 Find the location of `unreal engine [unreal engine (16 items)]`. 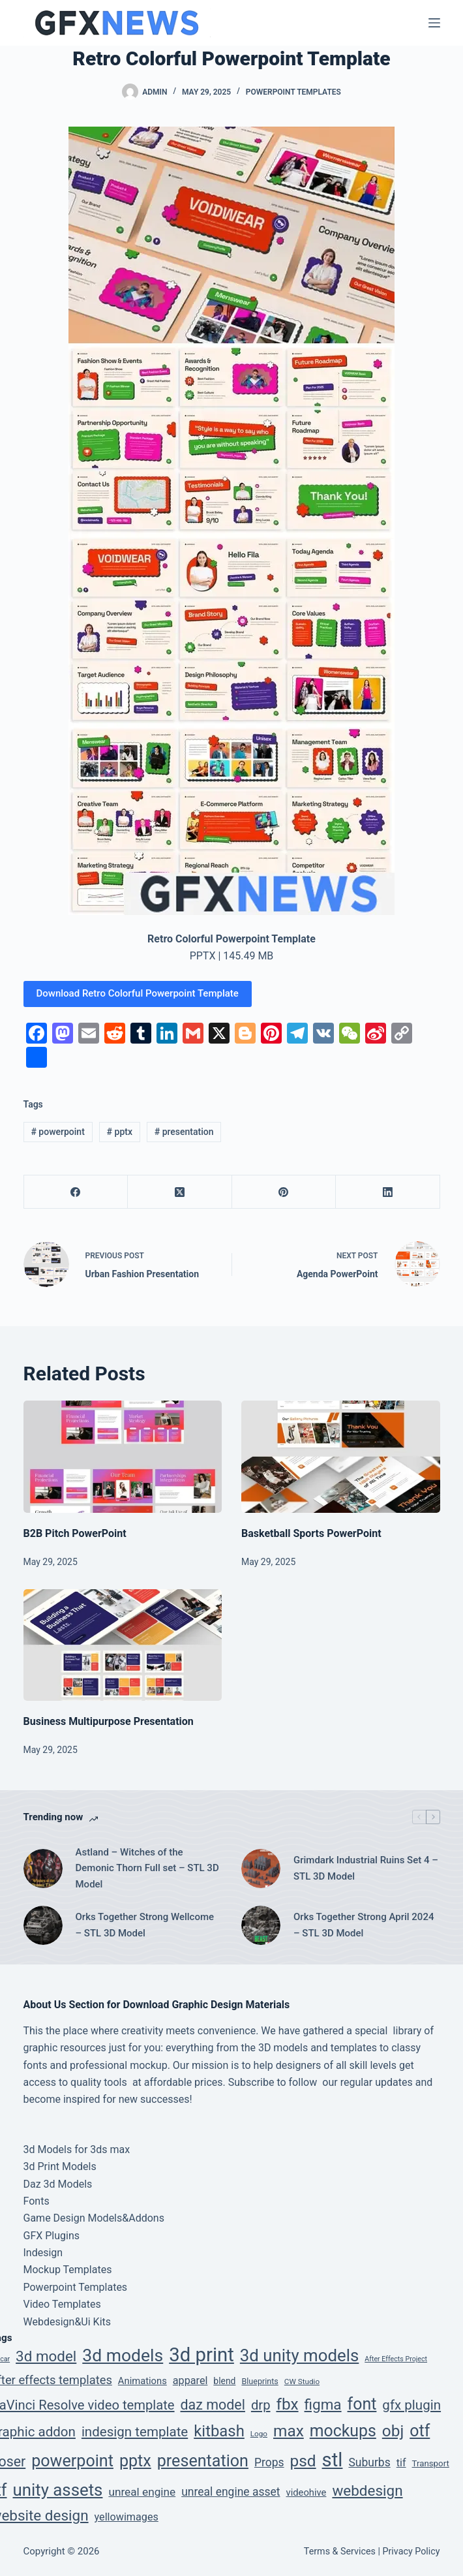

unreal engine [unreal engine (16 items)] is located at coordinates (141, 2491).